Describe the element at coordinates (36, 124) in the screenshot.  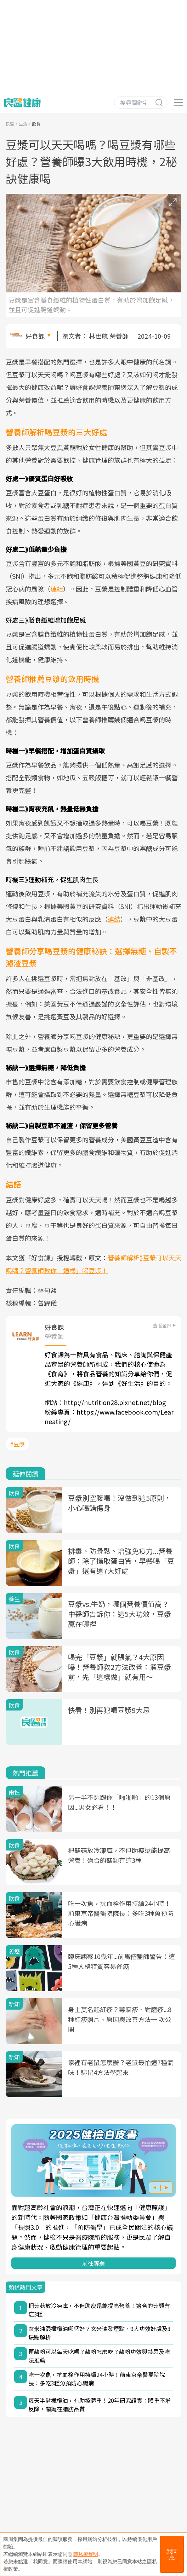
I see `飲食` at that location.